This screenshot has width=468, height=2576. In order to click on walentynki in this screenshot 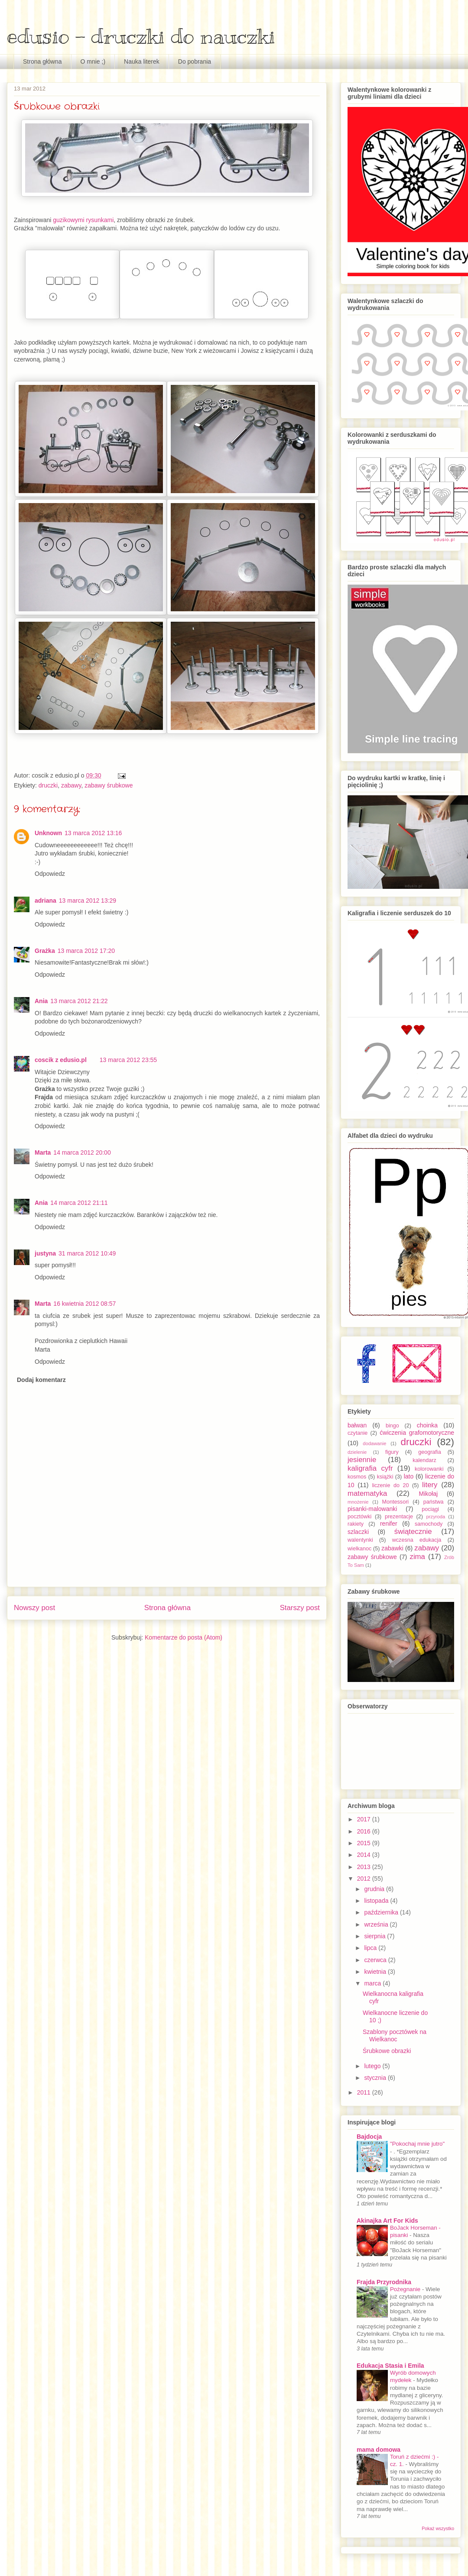, I will do `click(360, 1540)`.